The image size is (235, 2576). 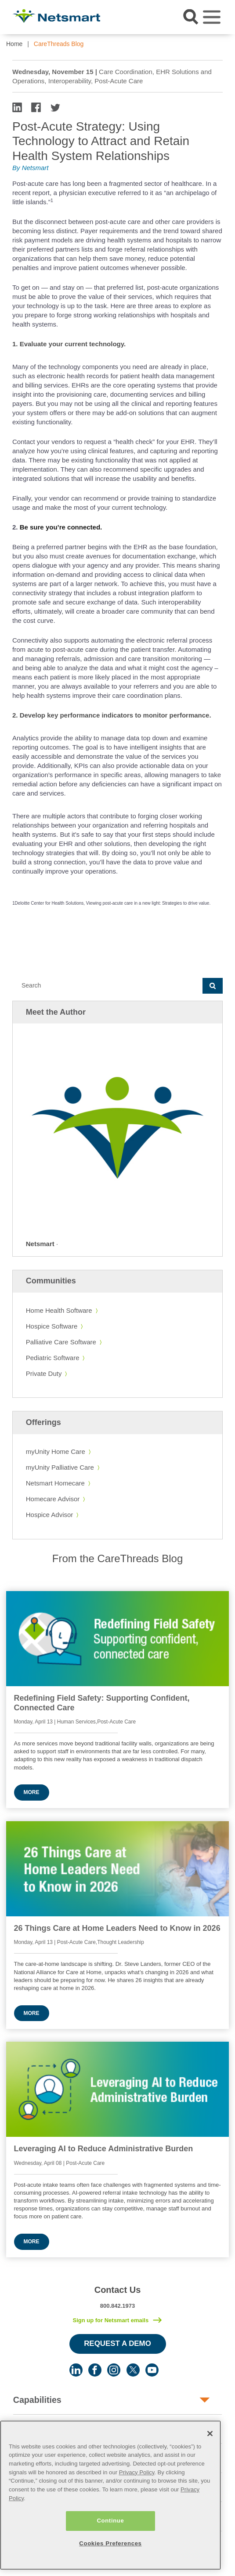 I want to click on Home Health Software, so click(x=59, y=1310).